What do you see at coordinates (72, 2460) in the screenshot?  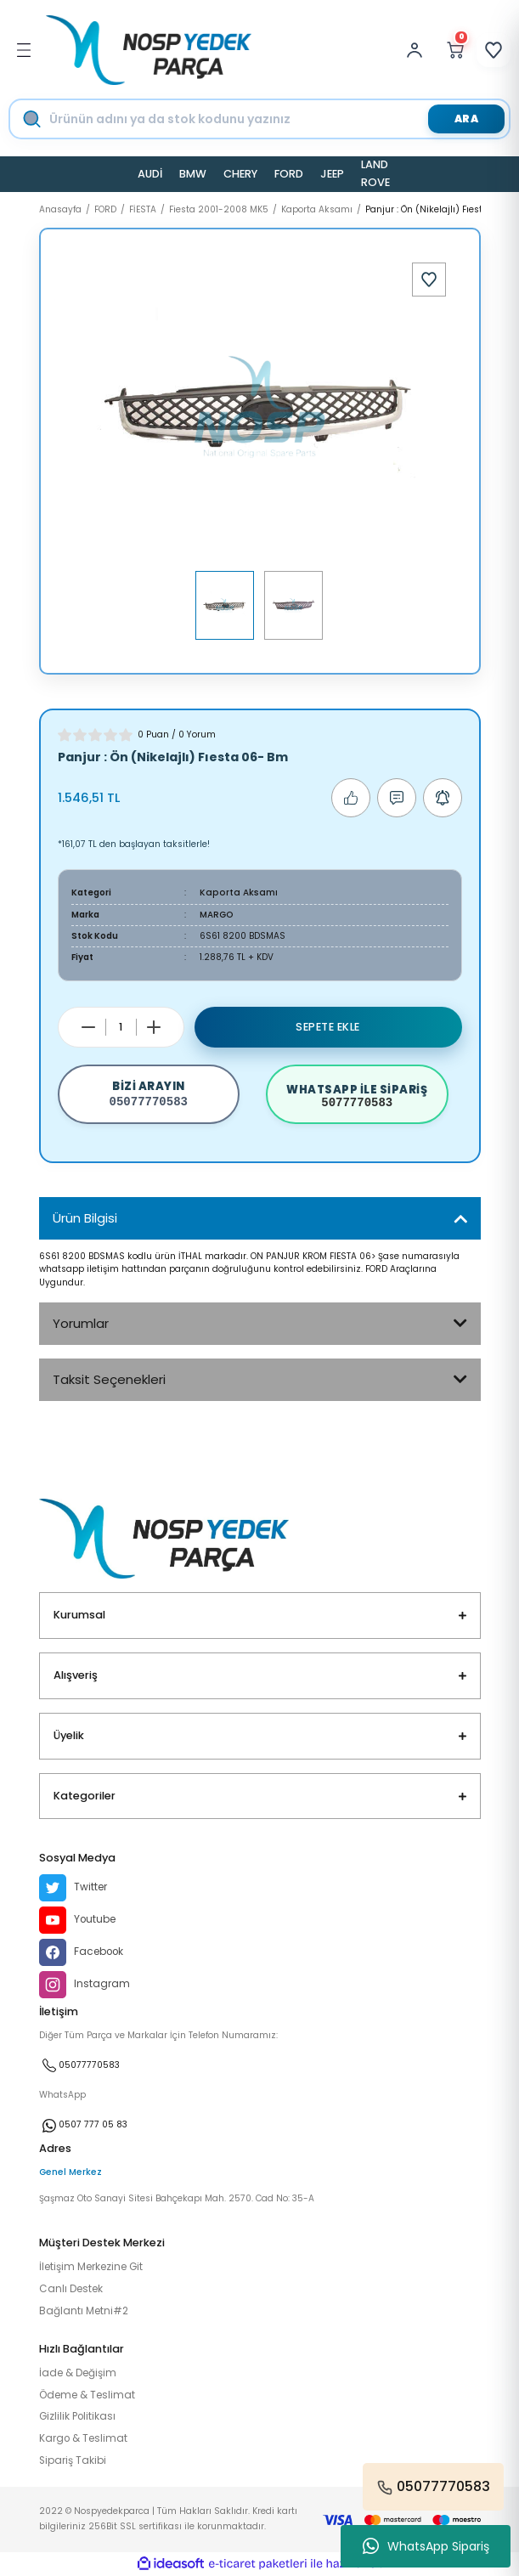 I see `Sipariş Takibi` at bounding box center [72, 2460].